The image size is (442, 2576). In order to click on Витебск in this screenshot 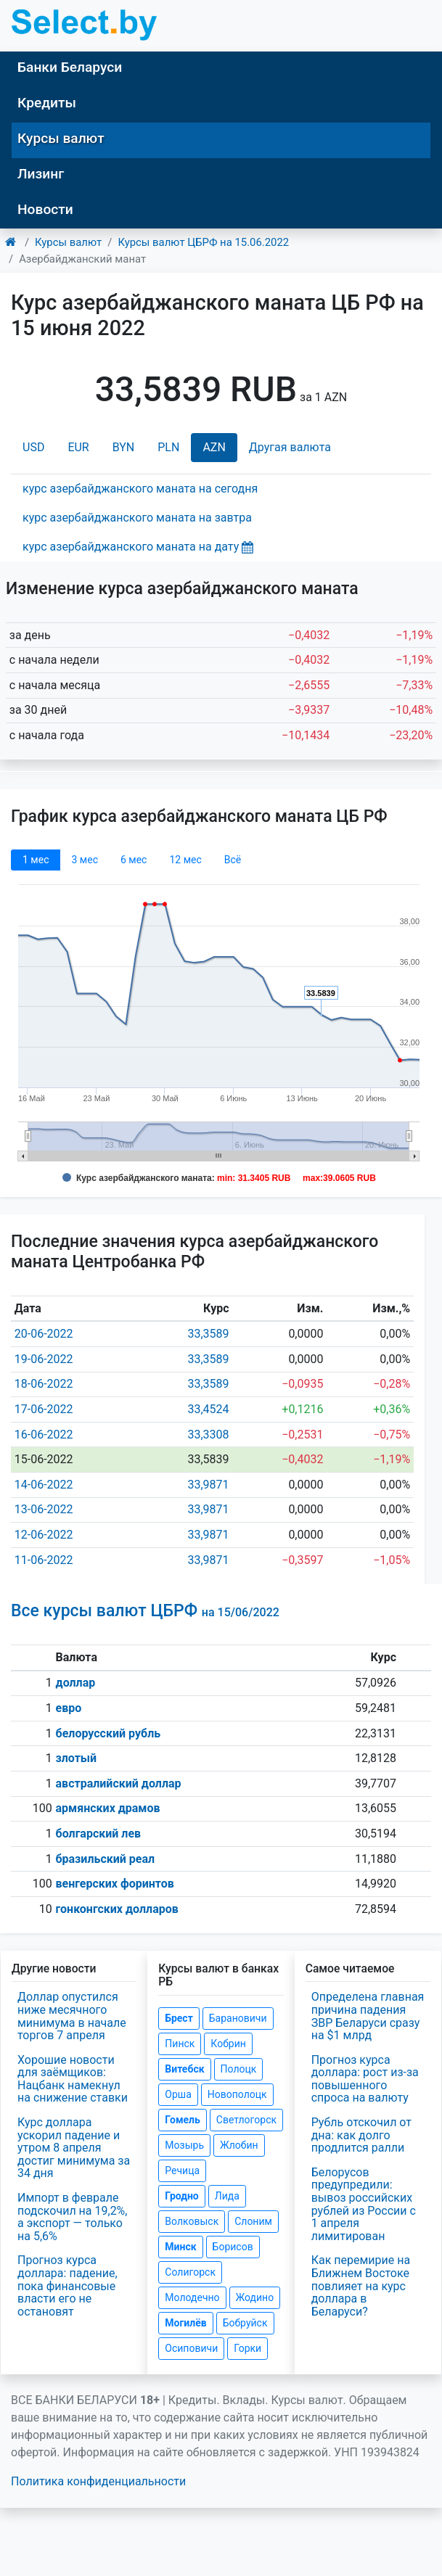, I will do `click(184, 2069)`.